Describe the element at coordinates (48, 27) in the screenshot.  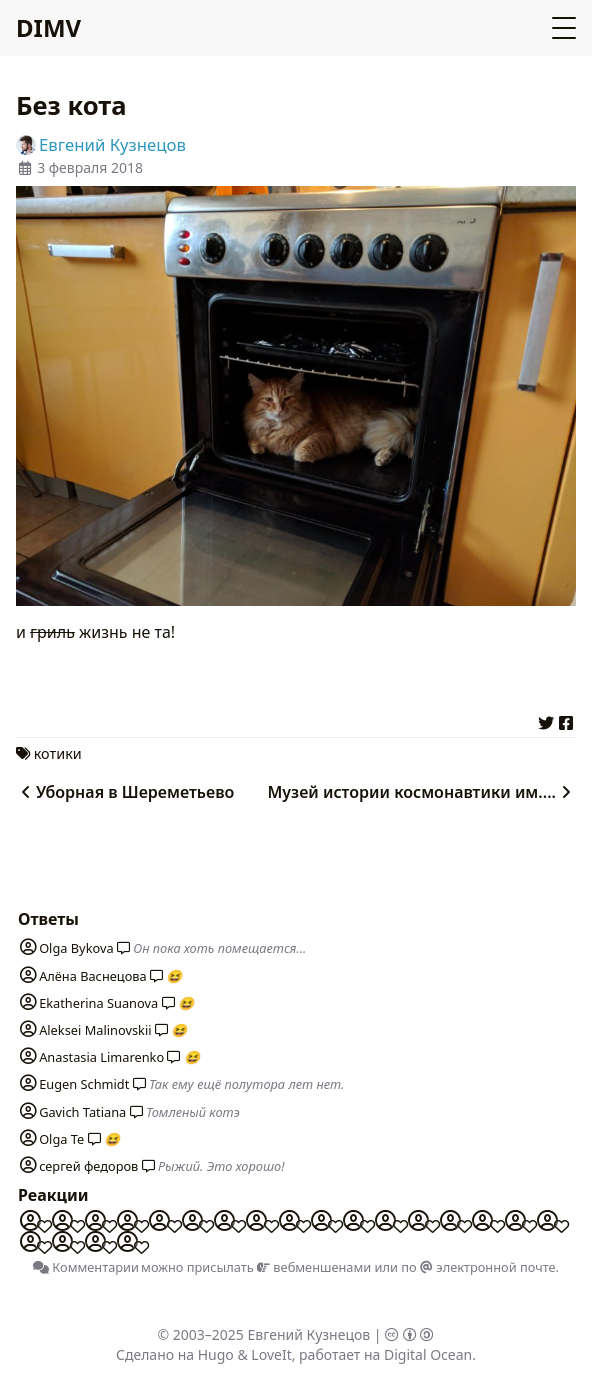
I see `DIMV` at that location.